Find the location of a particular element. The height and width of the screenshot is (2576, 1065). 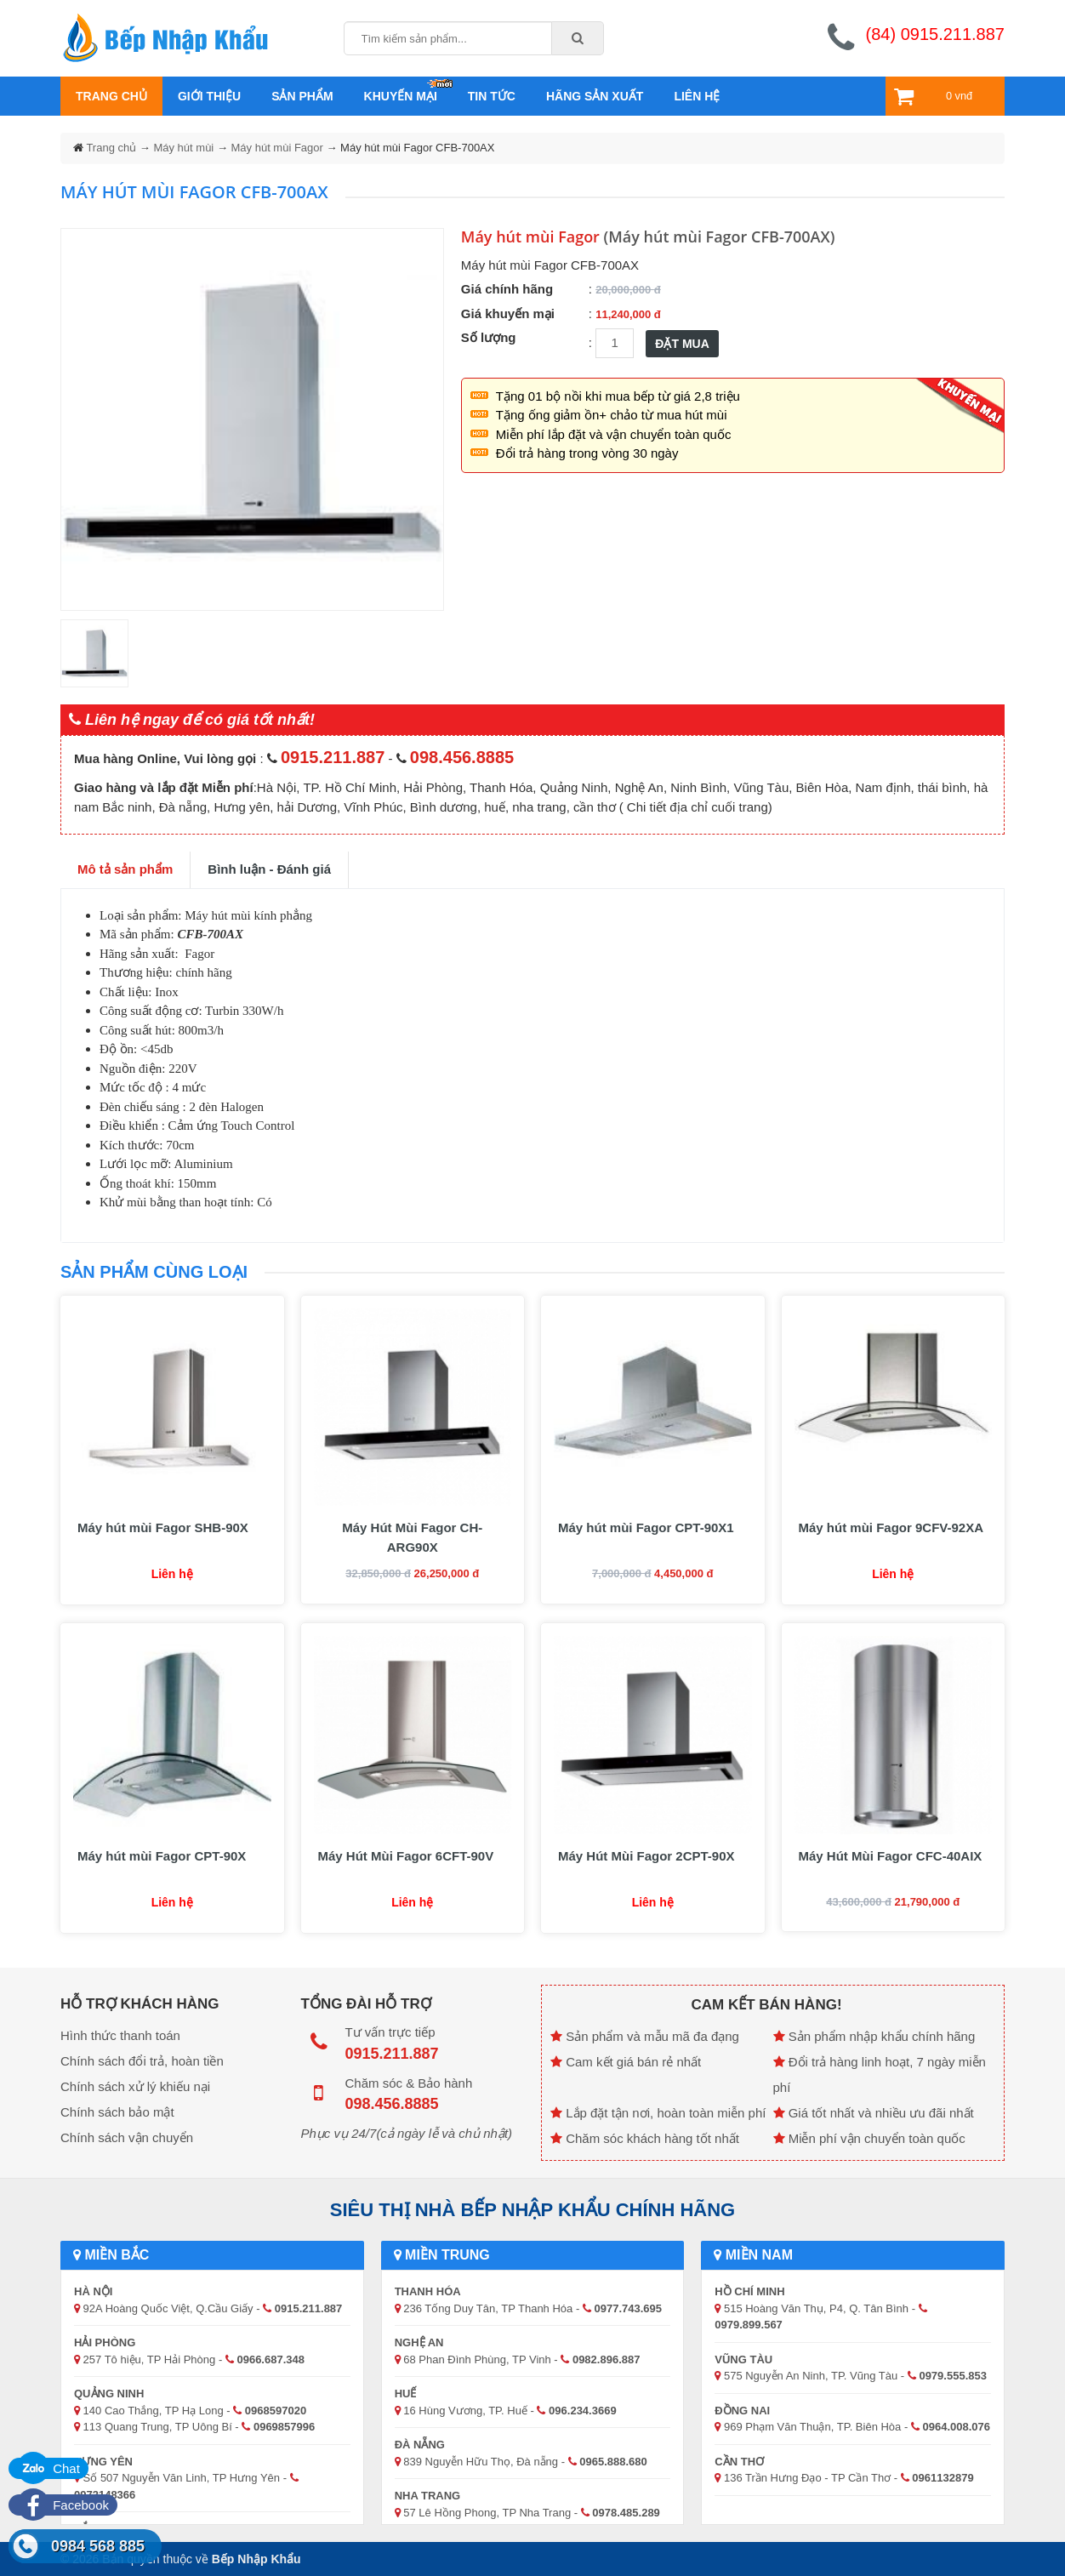

Hình thức thanh toán is located at coordinates (120, 2035).